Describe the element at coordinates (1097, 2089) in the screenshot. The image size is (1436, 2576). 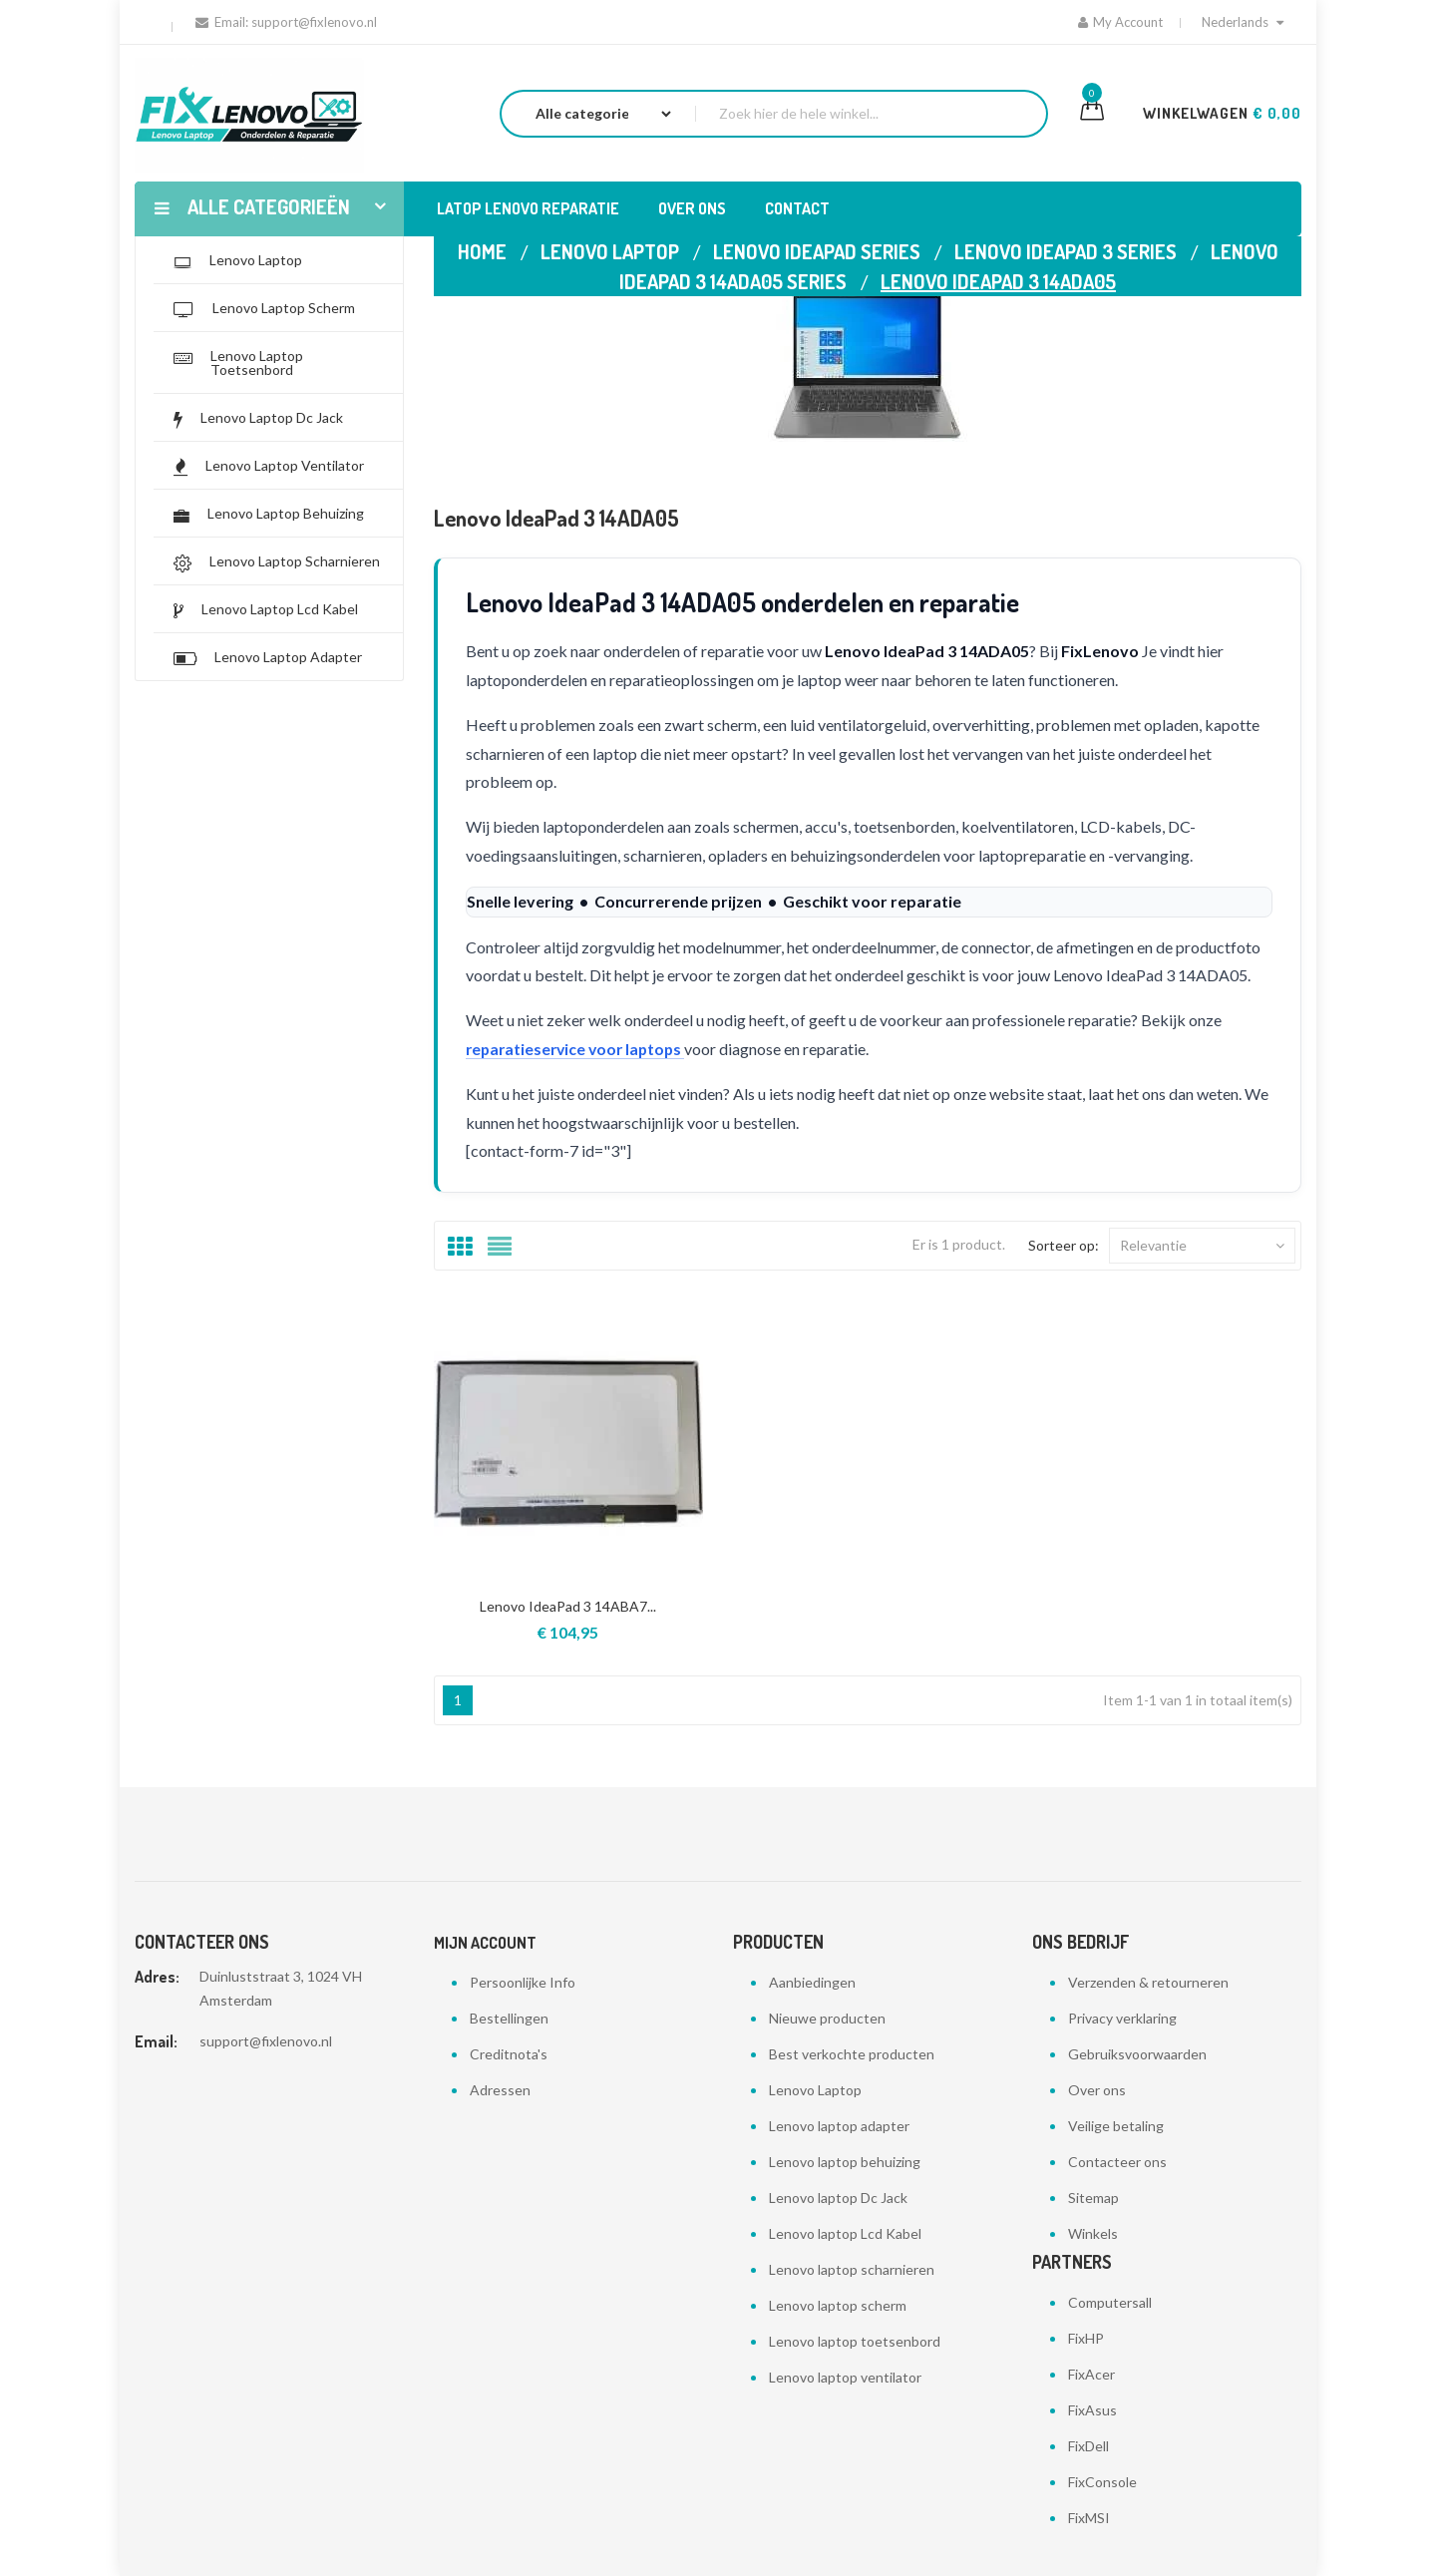
I see `Over ons` at that location.